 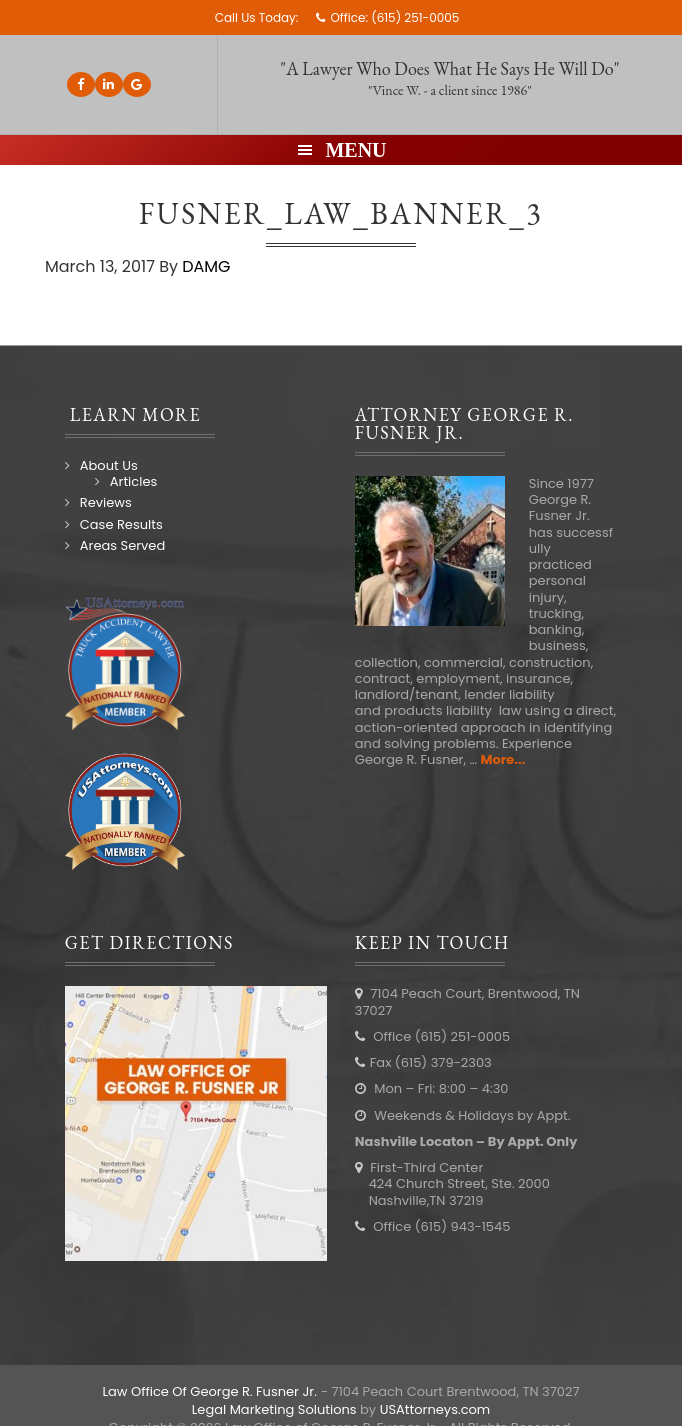 What do you see at coordinates (415, 17) in the screenshot?
I see `(615) 251-0005` at bounding box center [415, 17].